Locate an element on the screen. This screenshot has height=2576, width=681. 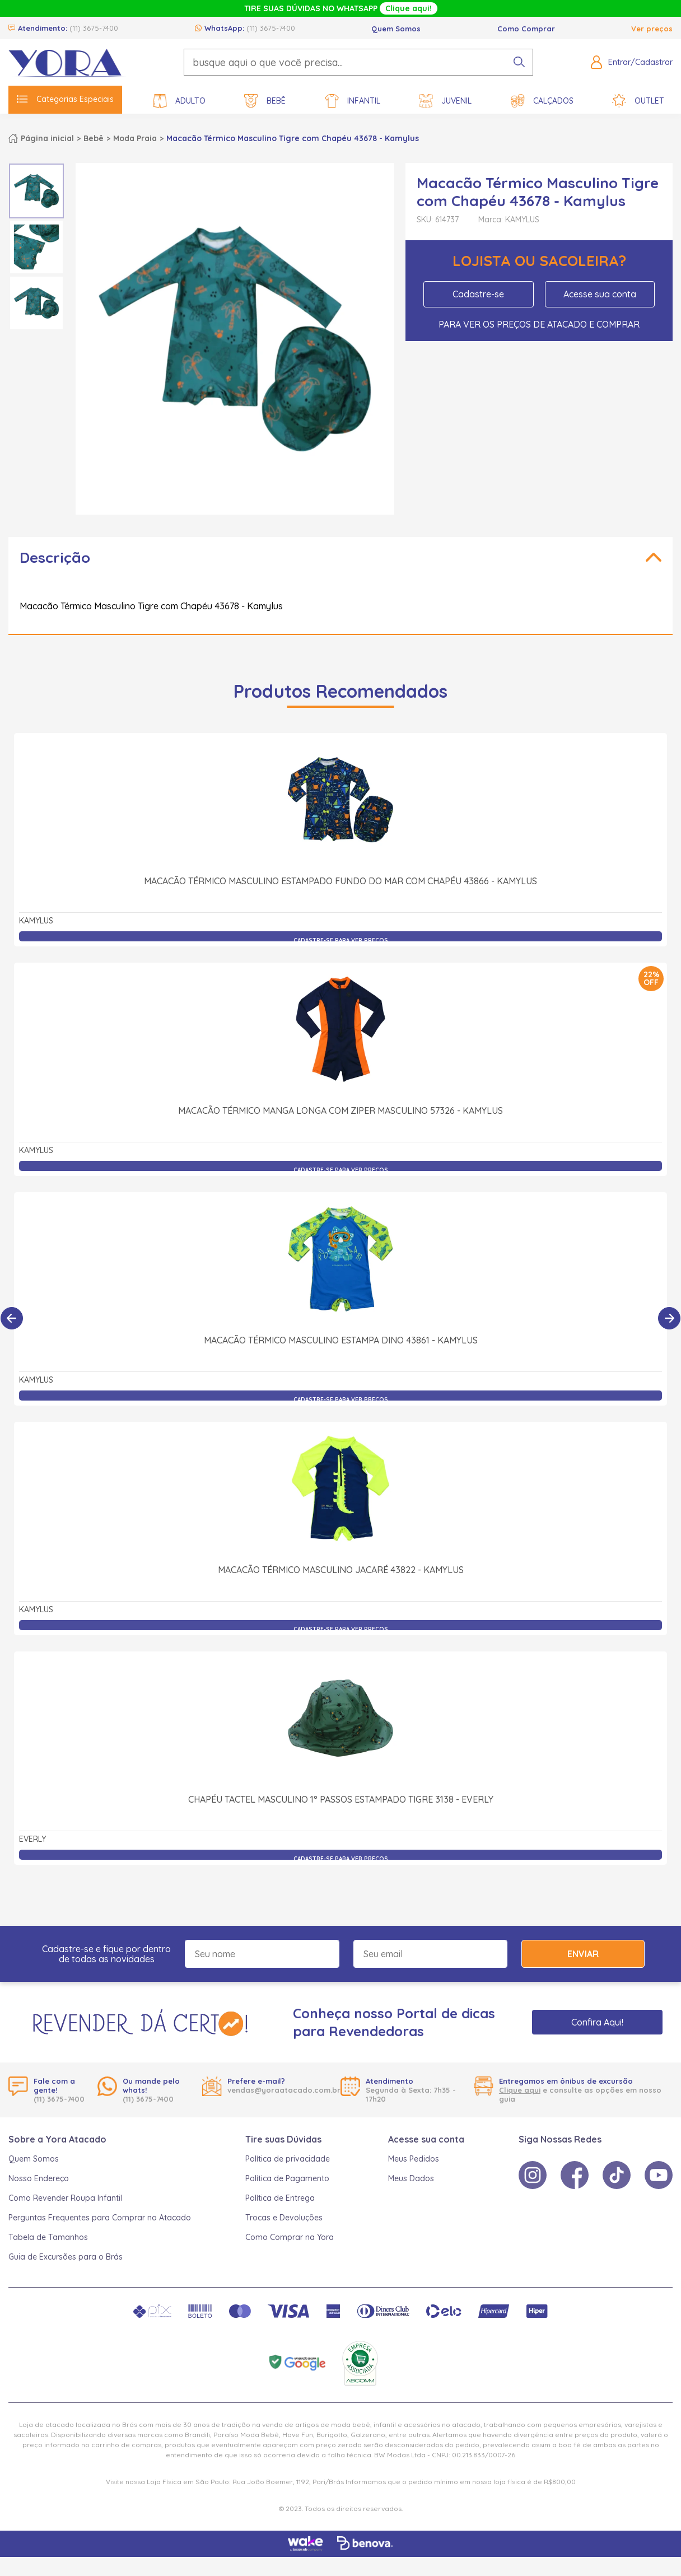
Bebê is located at coordinates (265, 101).